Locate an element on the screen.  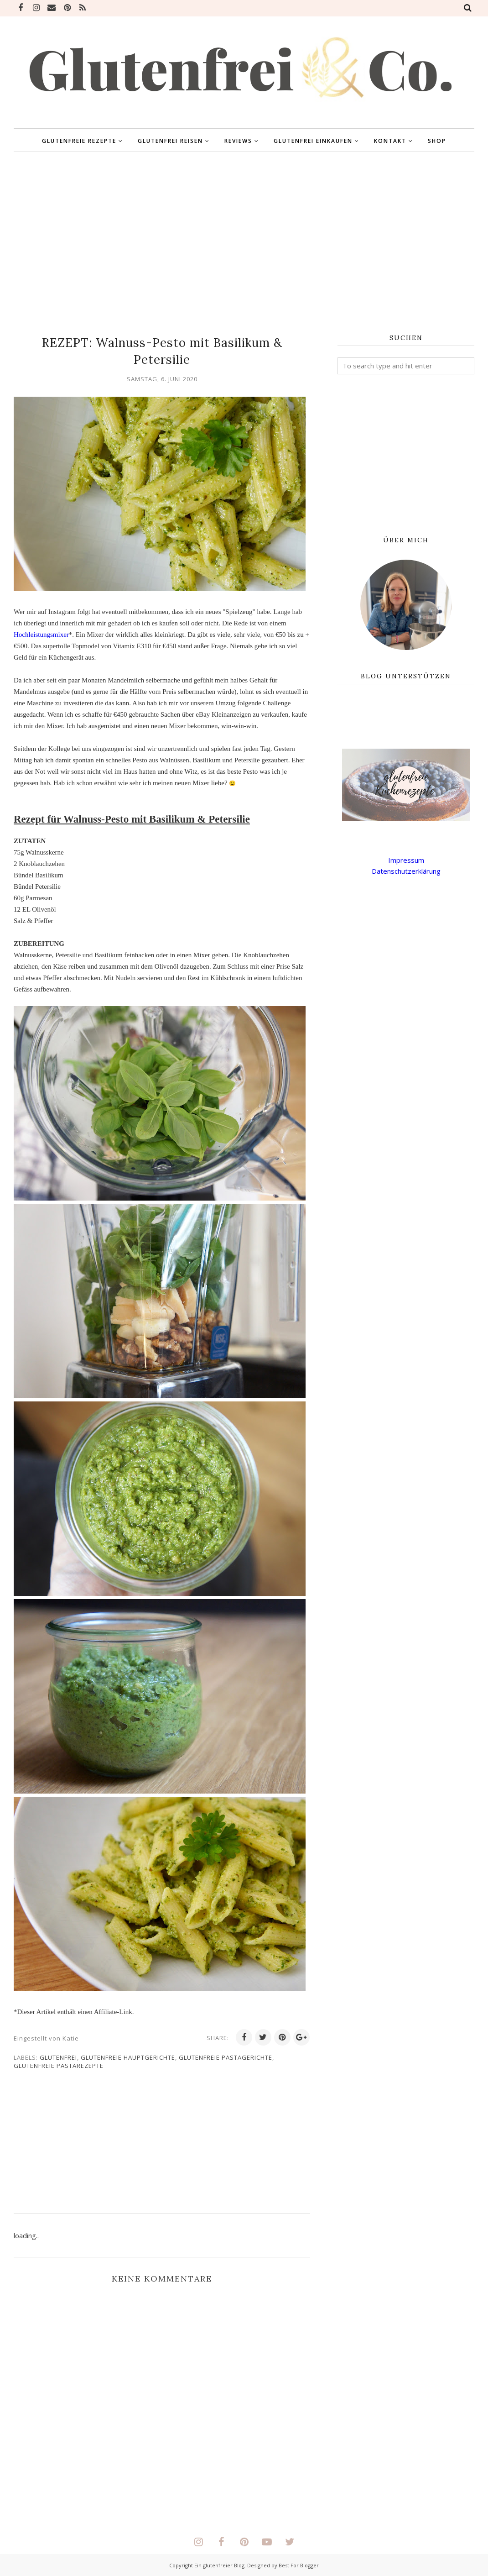
Datenschutzerklärung is located at coordinates (406, 871).